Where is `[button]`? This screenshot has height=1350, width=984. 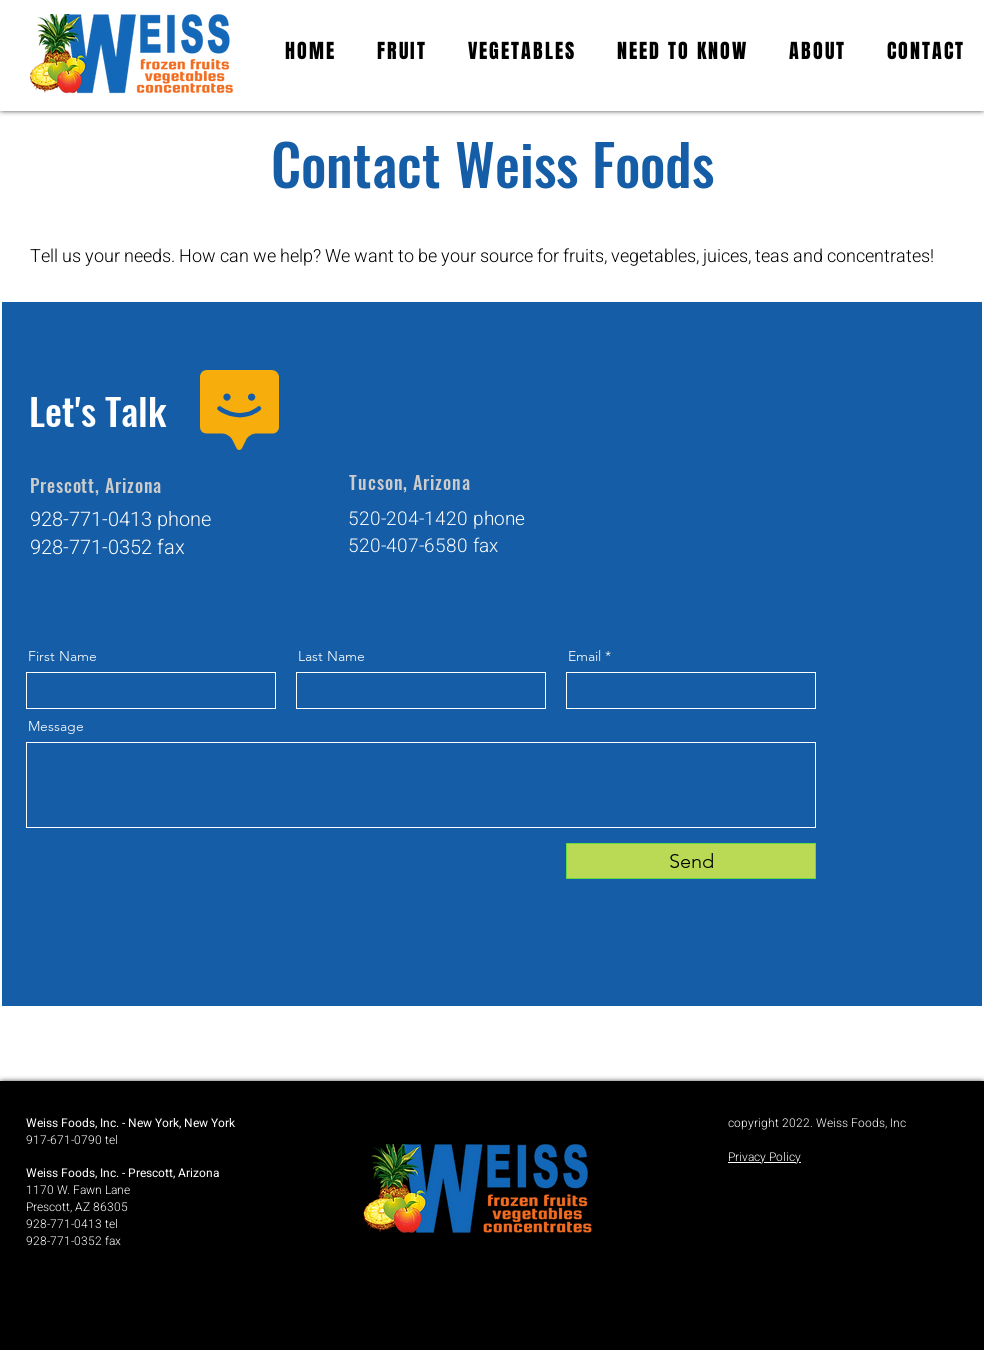
[button] is located at coordinates (683, 51).